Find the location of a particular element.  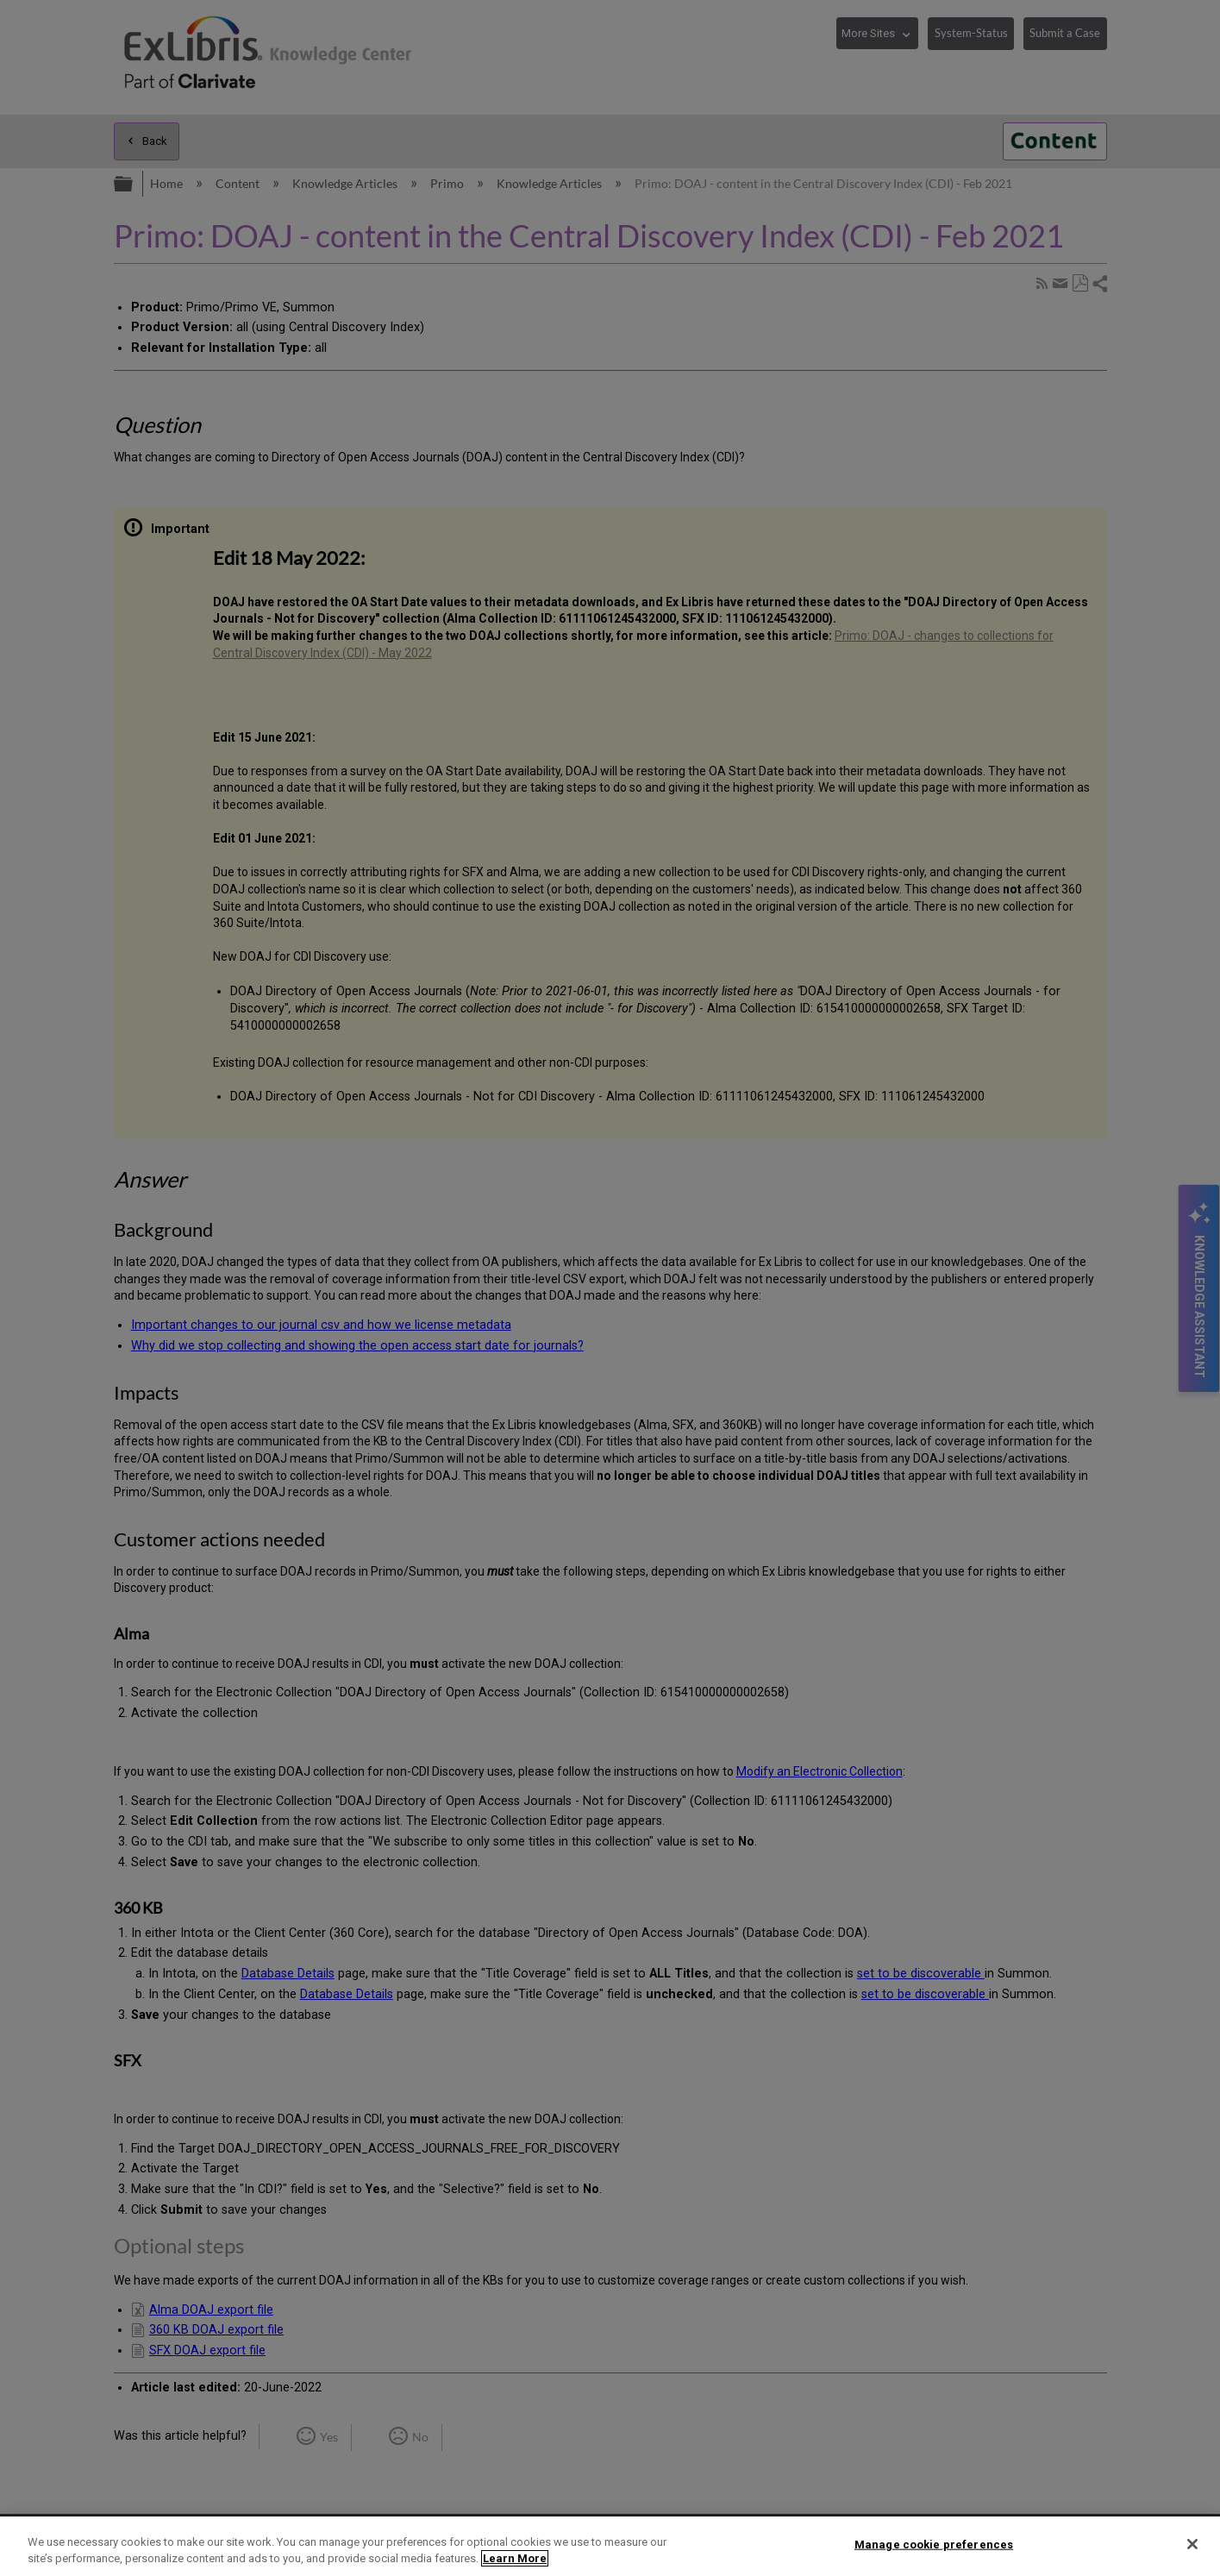

[region] is located at coordinates (610, 2546).